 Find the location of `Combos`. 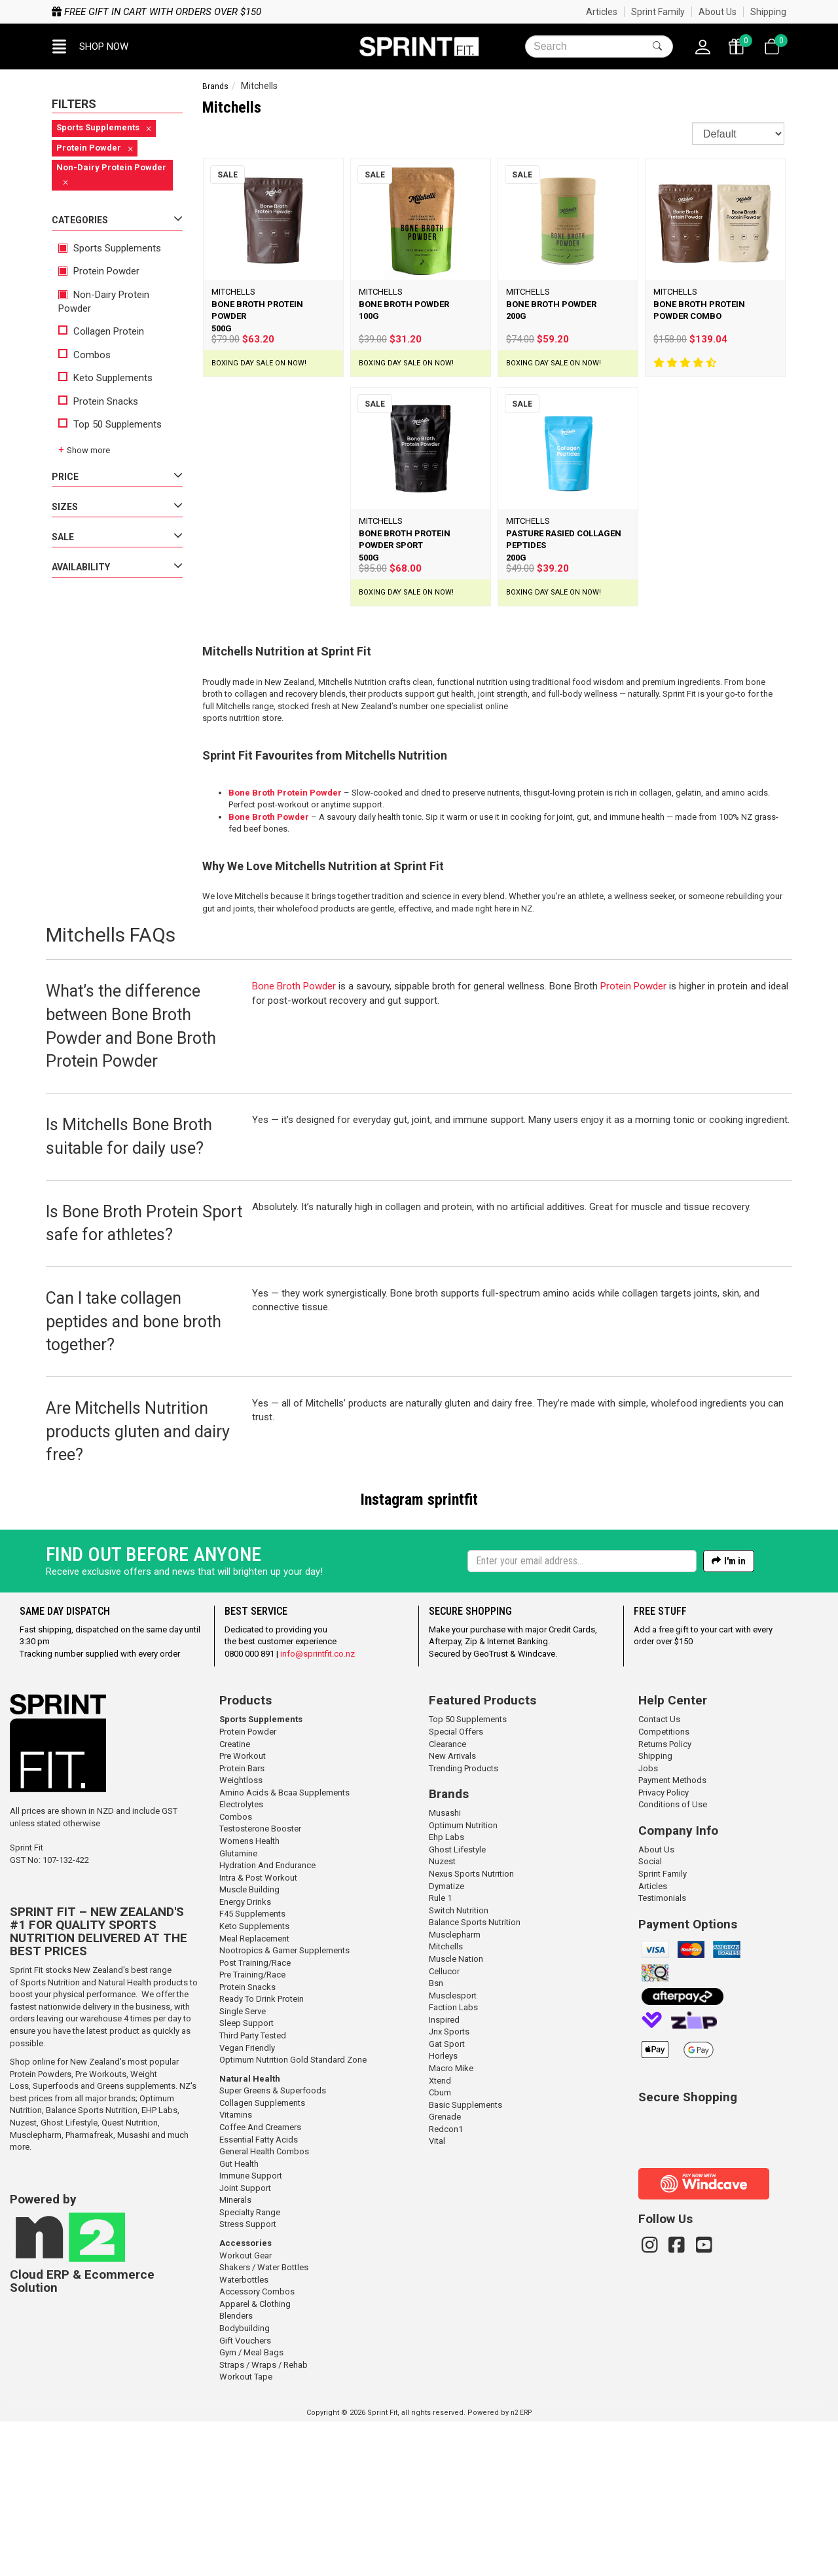

Combos is located at coordinates (84, 355).